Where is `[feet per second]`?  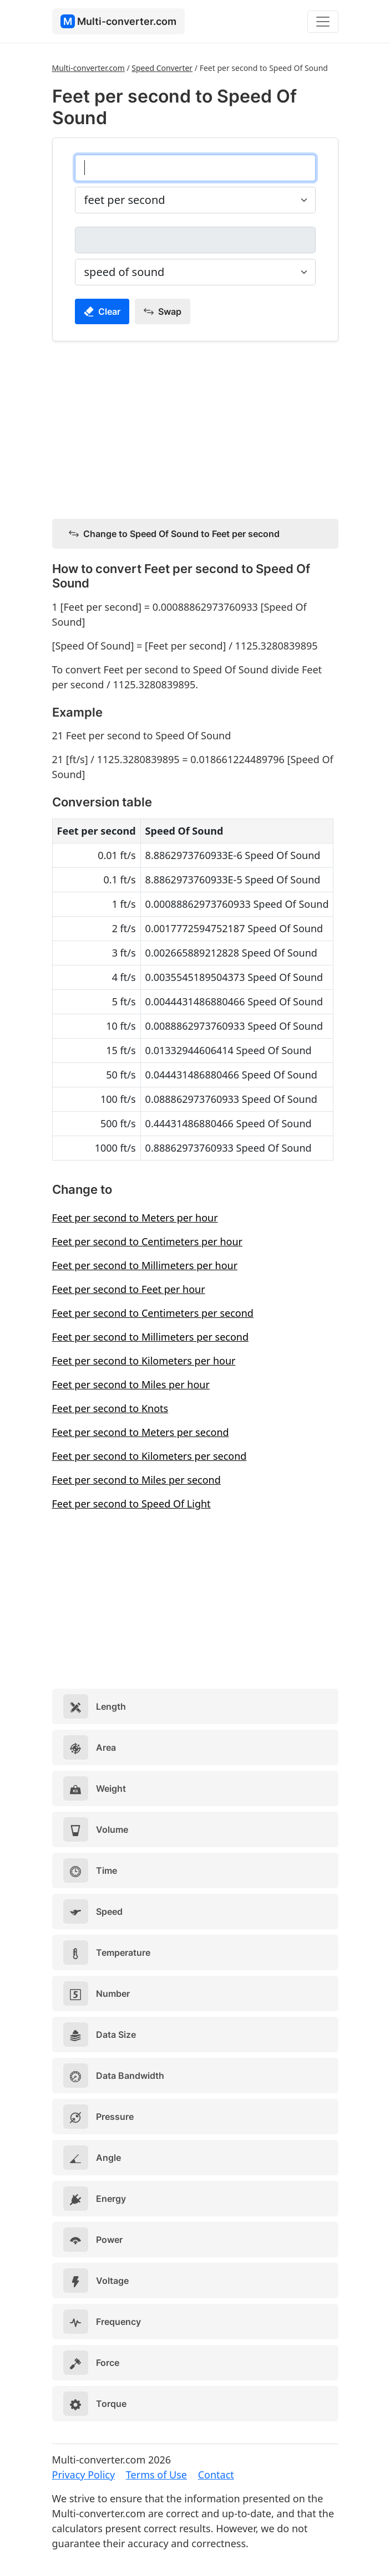
[feet per second] is located at coordinates (195, 168).